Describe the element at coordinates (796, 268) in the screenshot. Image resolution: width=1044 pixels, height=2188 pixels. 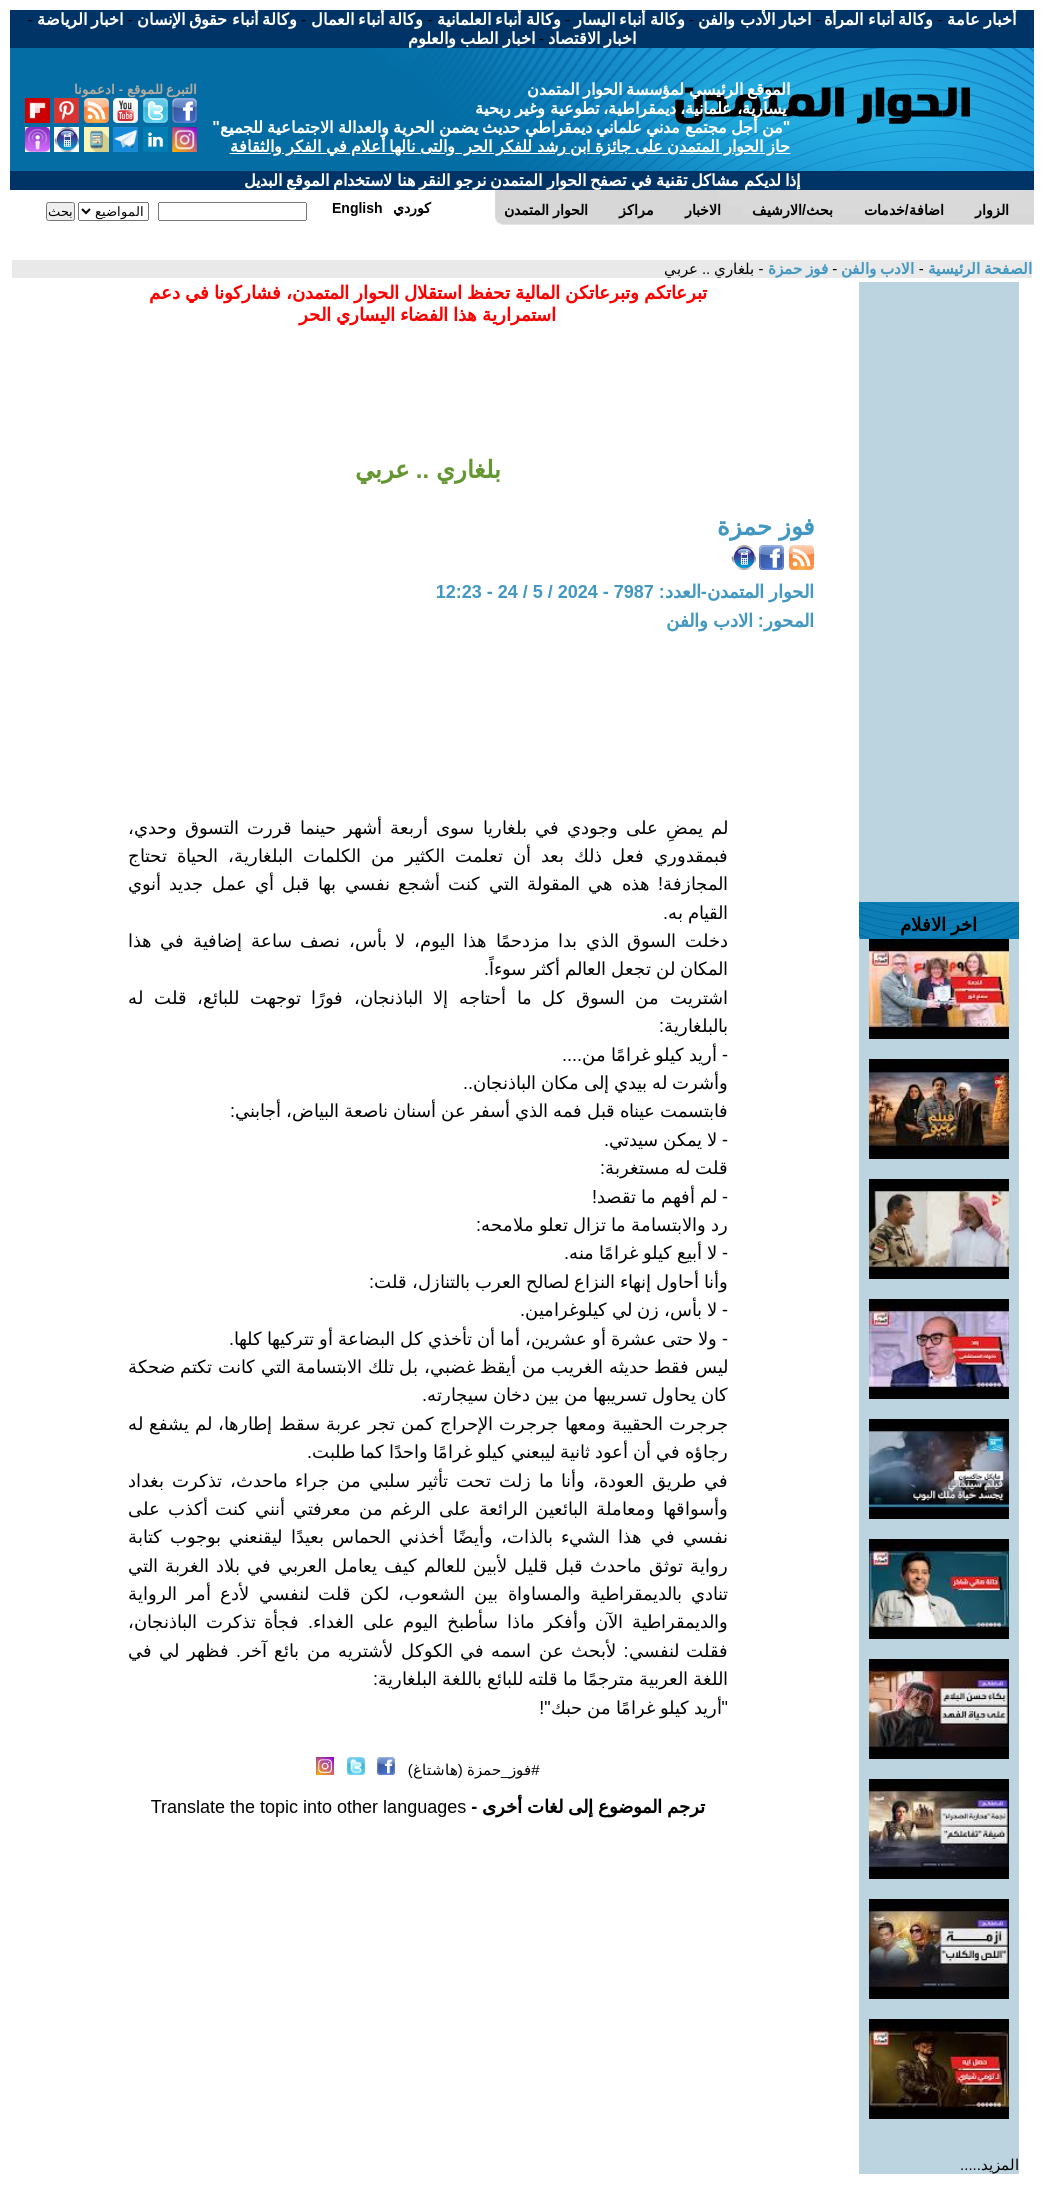
I see `فوز حمزة` at that location.